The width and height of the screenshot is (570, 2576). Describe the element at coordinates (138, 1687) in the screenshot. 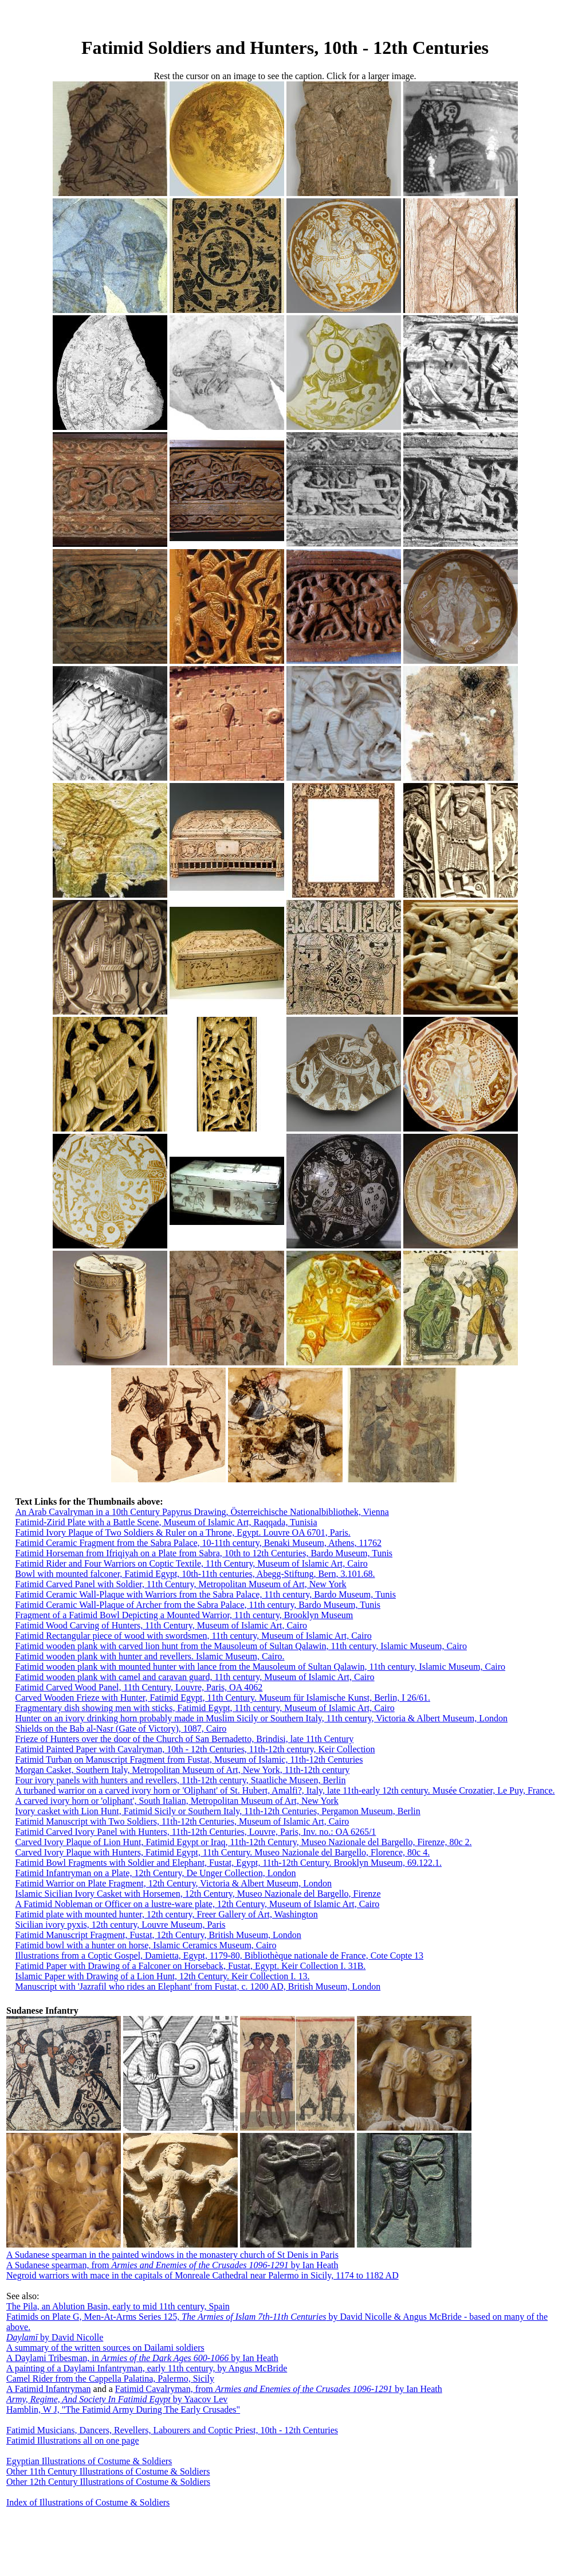

I see `Fatimid Carved Wood Panel, 11th Century, Louvre, Paris, OA 4062` at that location.